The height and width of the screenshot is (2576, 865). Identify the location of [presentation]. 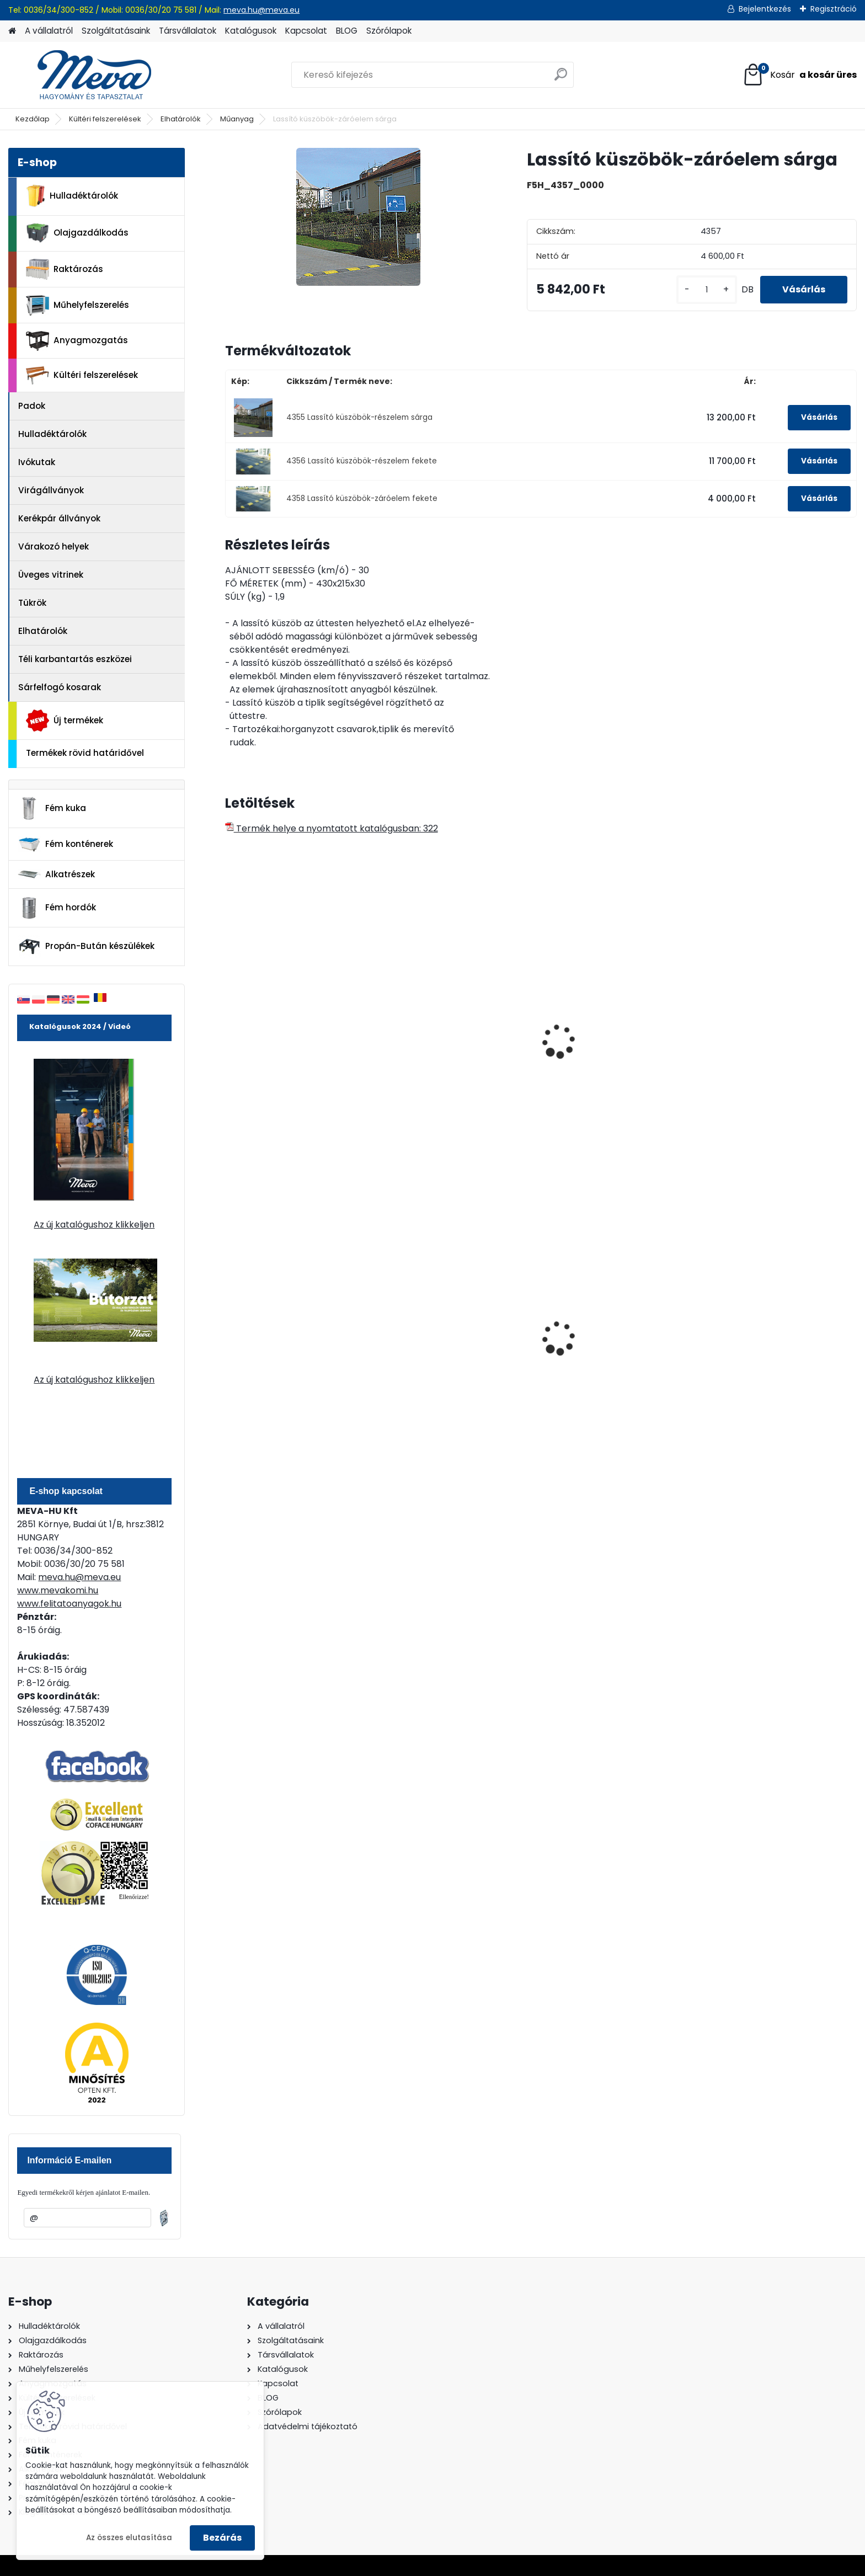
(229, 1029).